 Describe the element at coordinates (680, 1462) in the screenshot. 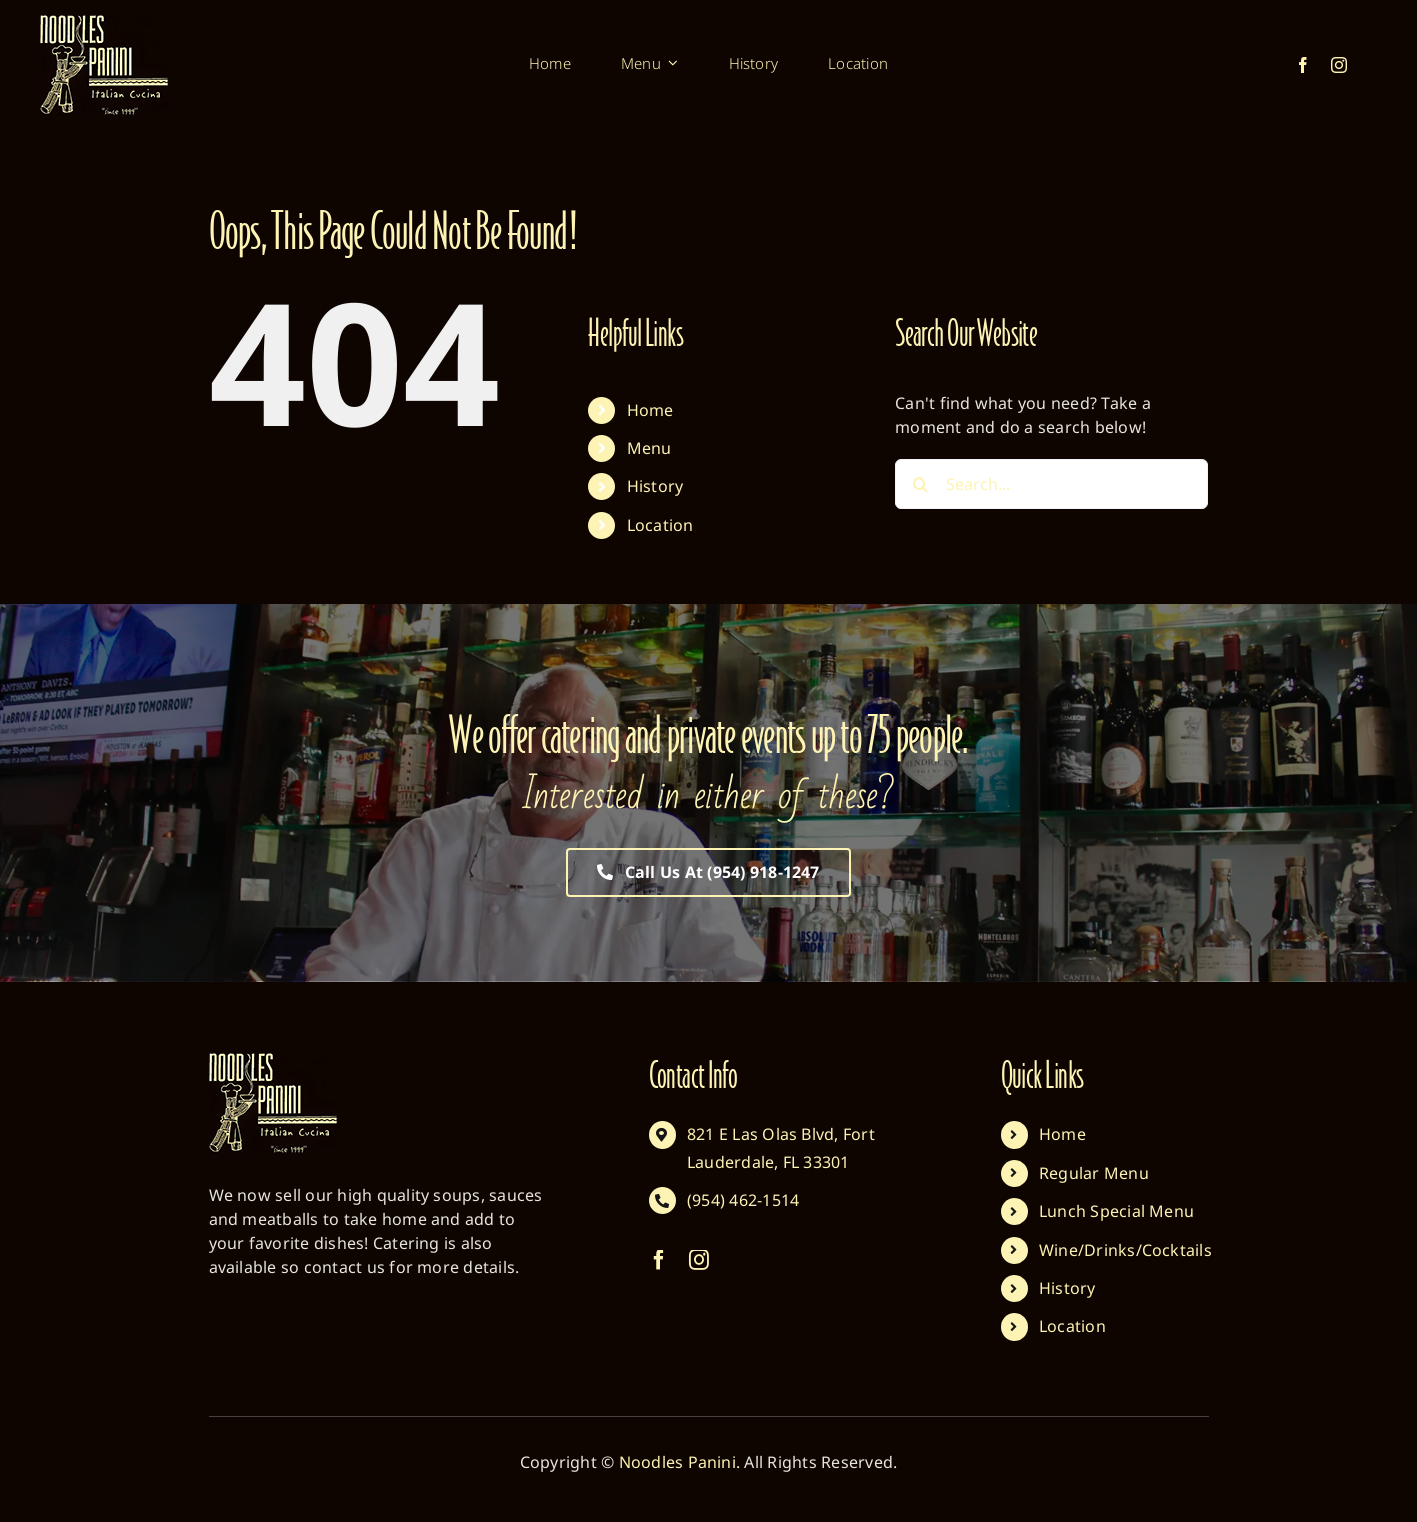

I see `Noodles Panini.` at that location.